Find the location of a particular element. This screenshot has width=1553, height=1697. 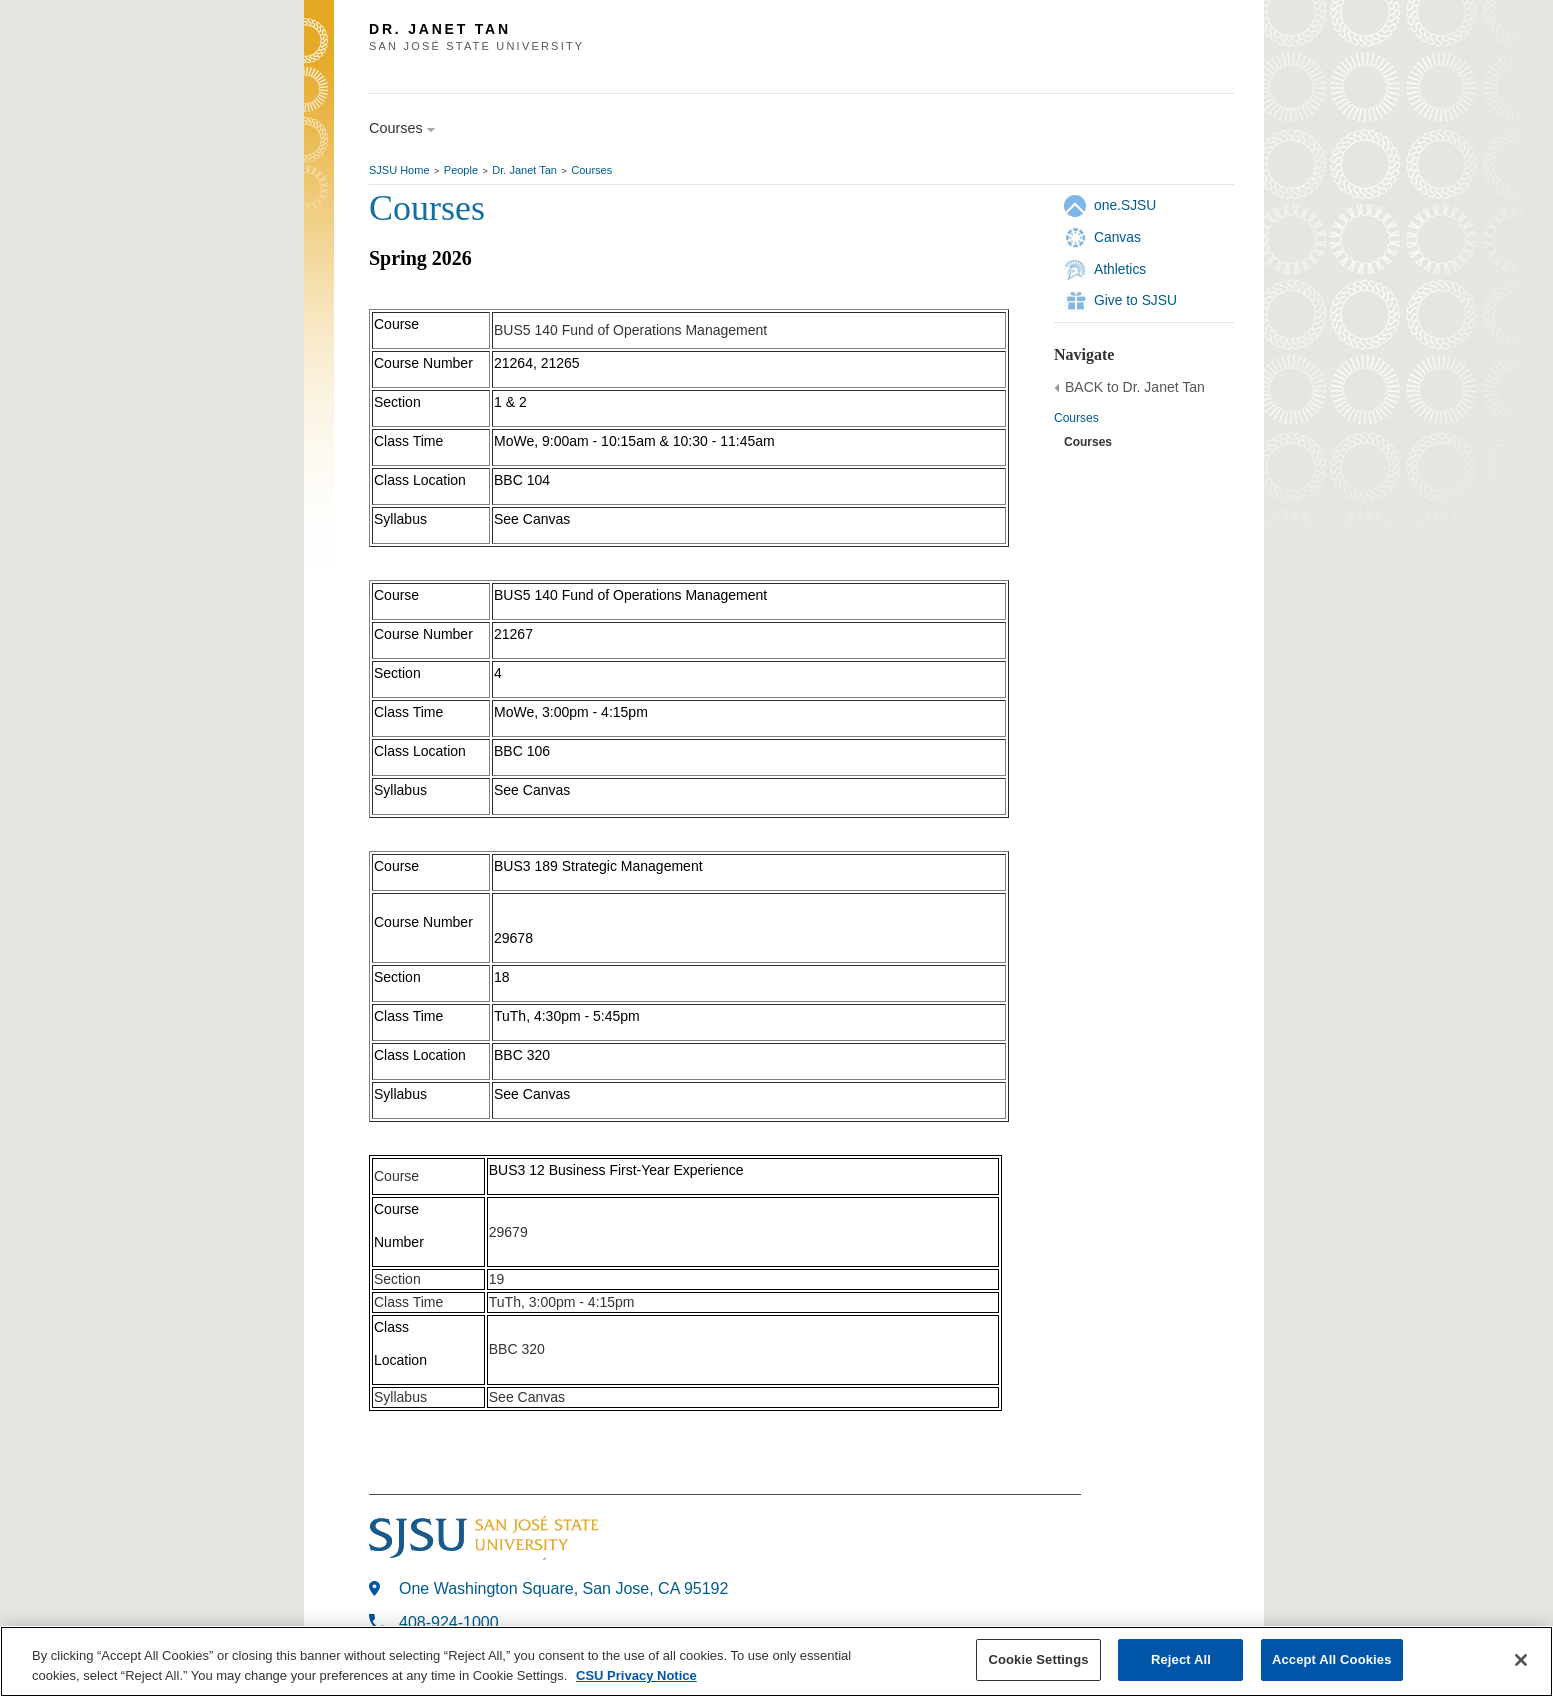

People is located at coordinates (461, 170).